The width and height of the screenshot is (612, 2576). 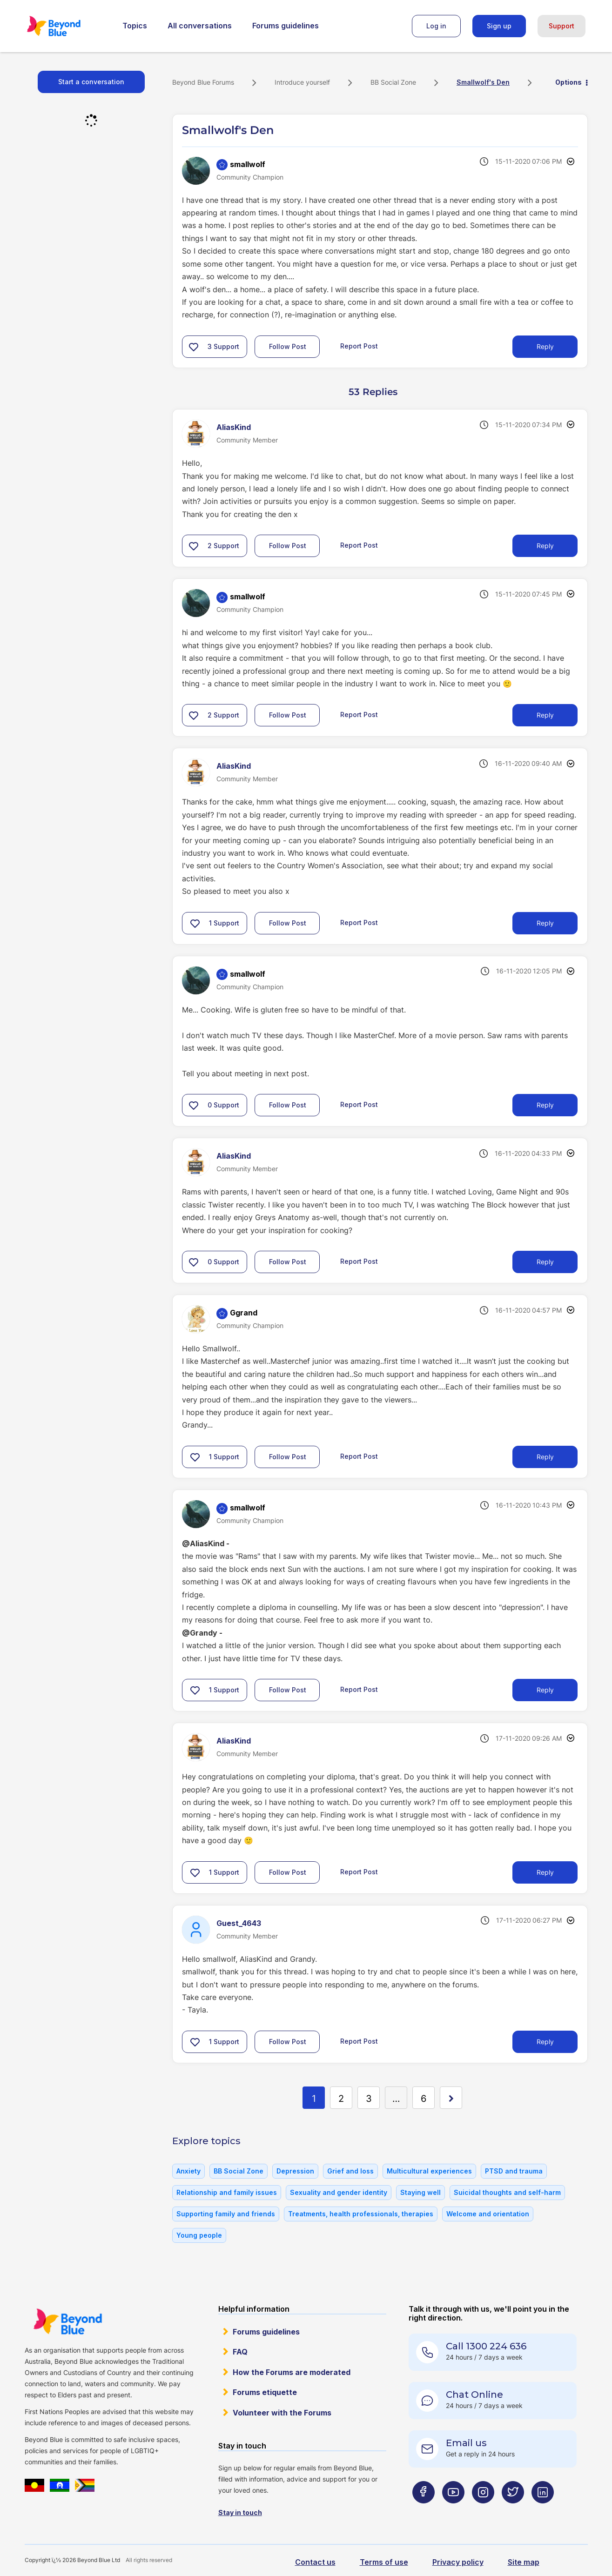 I want to click on Smallwolf's Den [link], so click(x=483, y=82).